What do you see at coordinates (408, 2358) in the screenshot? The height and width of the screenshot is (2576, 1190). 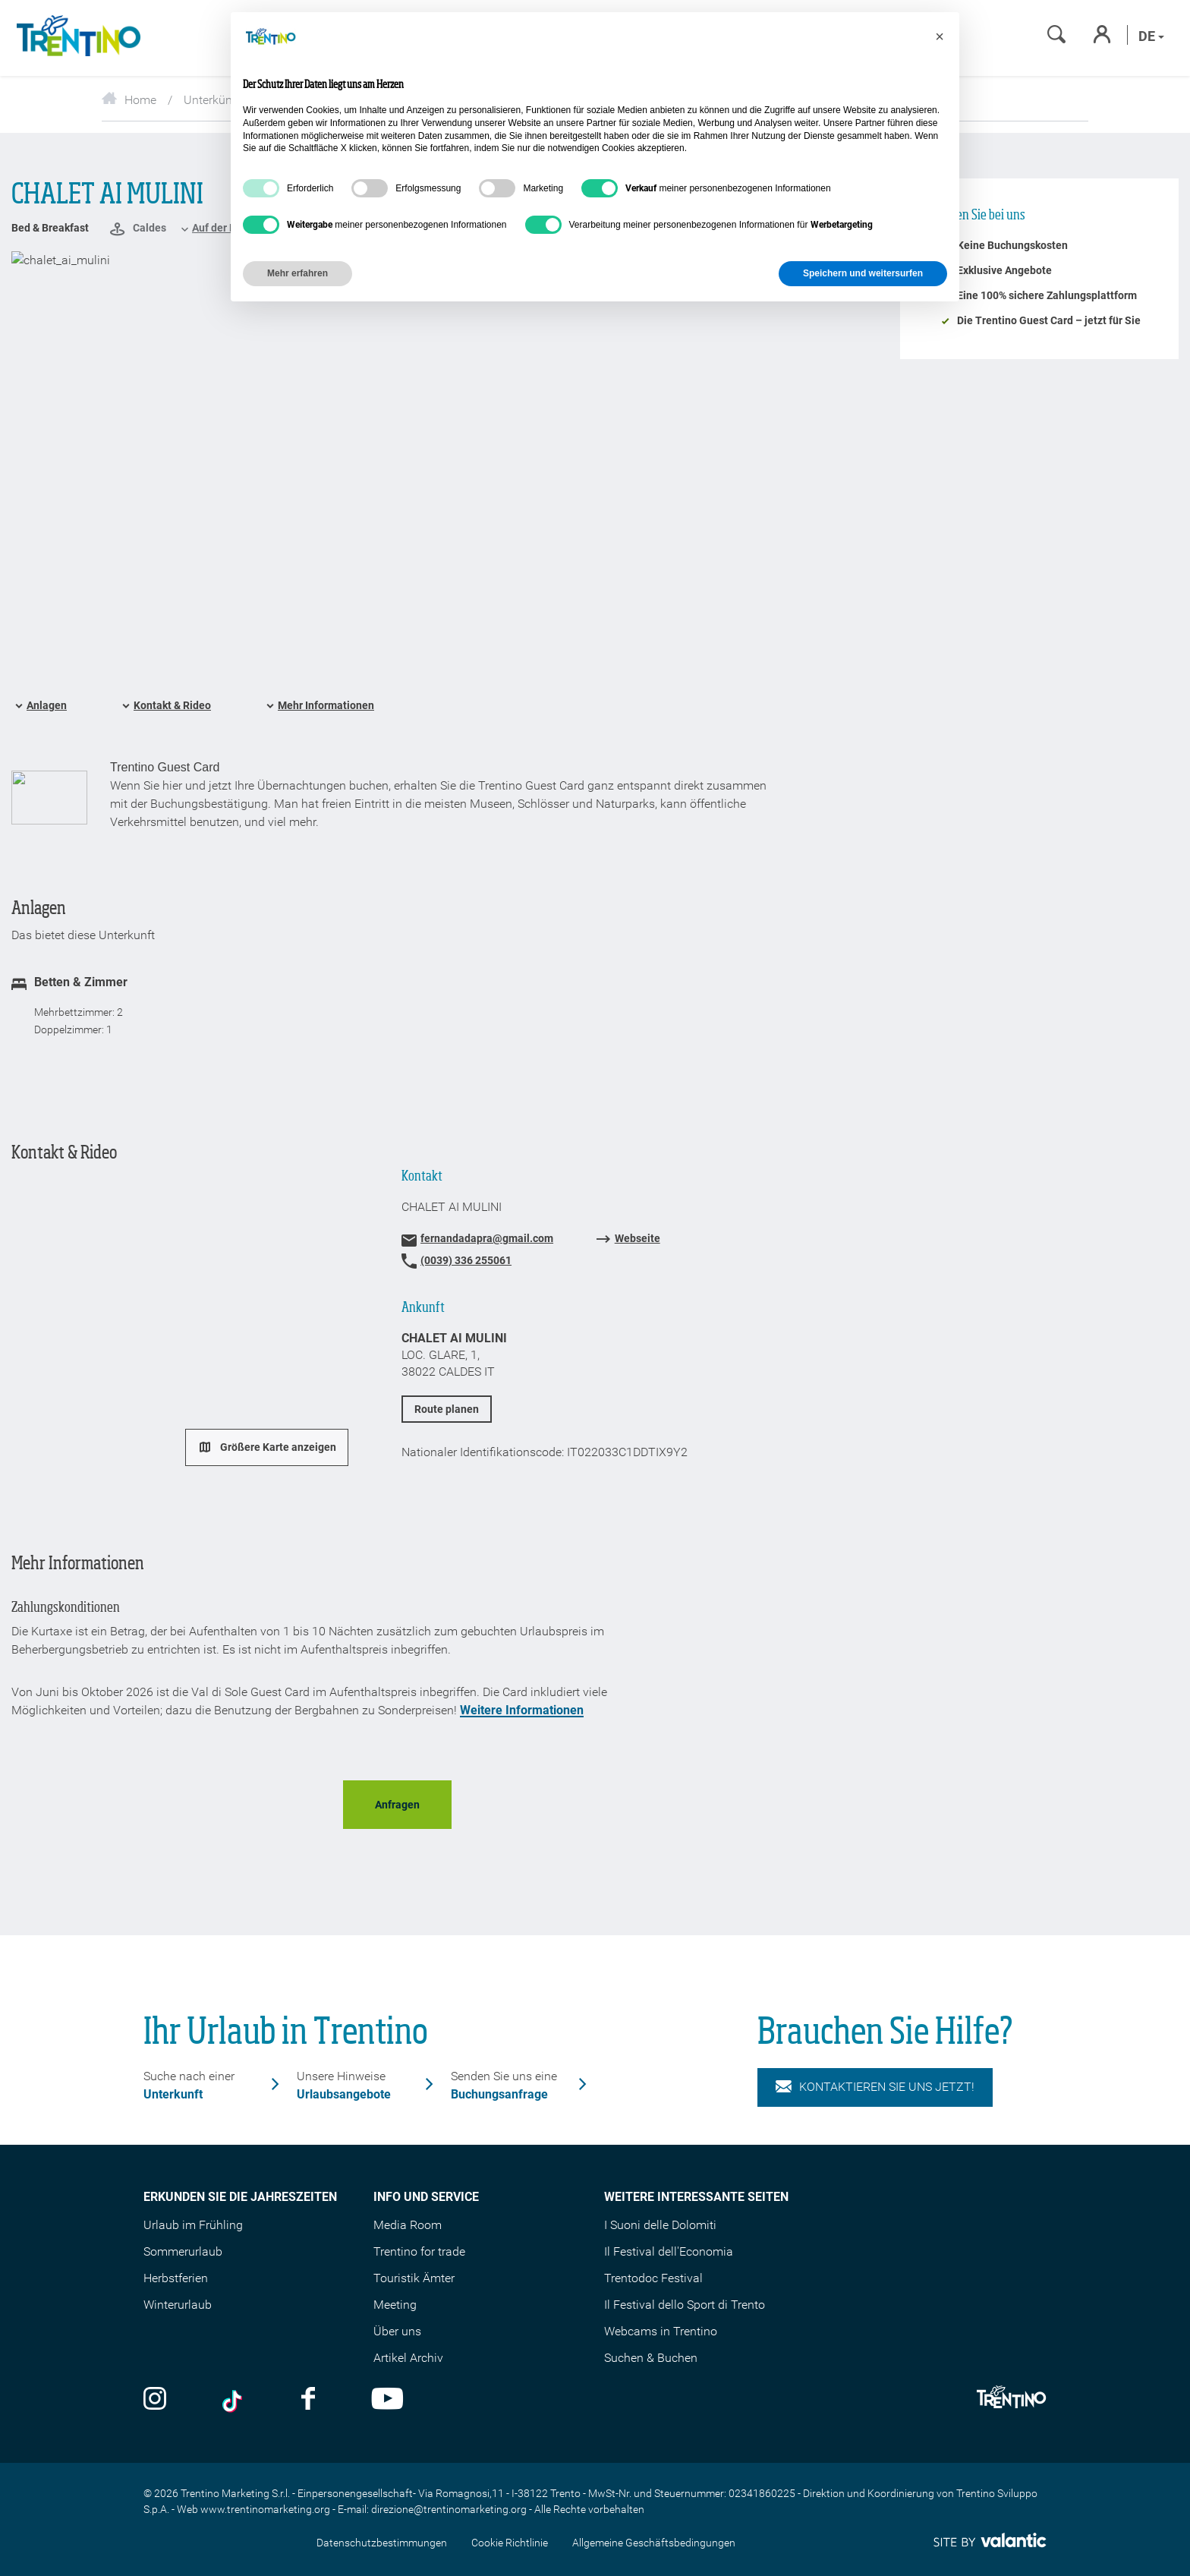 I see `Artikel Archiv` at bounding box center [408, 2358].